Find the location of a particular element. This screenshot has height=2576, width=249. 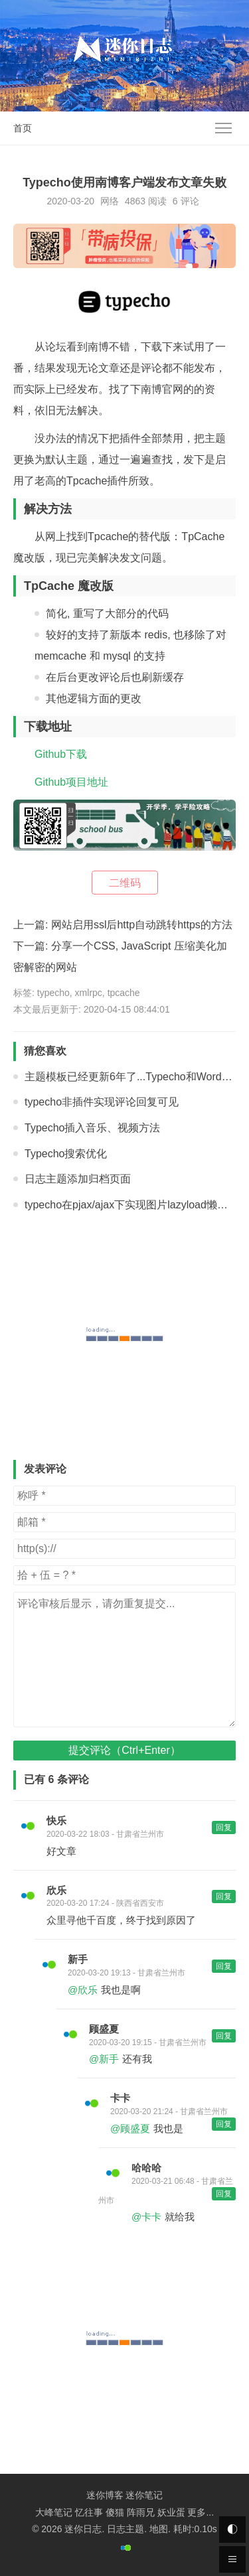

typecho非插件实现评论回复可见 is located at coordinates (102, 1102).